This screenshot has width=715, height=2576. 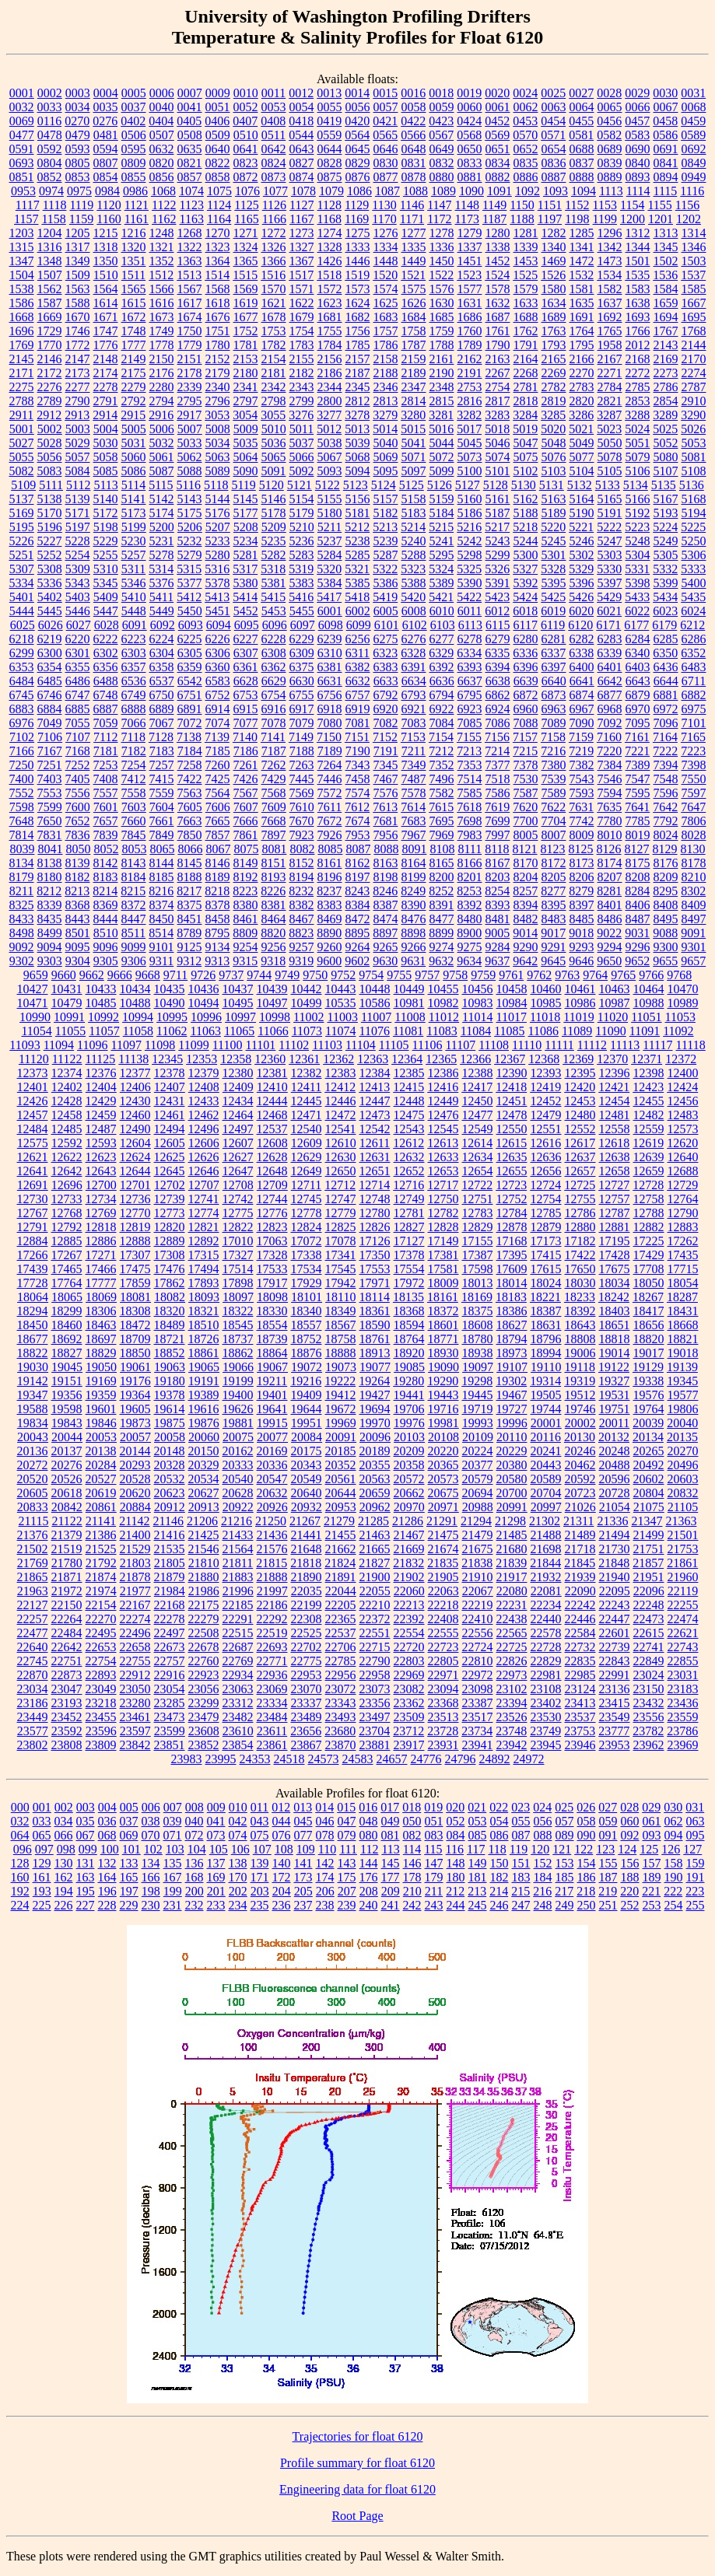 I want to click on 23193, so click(x=66, y=1703).